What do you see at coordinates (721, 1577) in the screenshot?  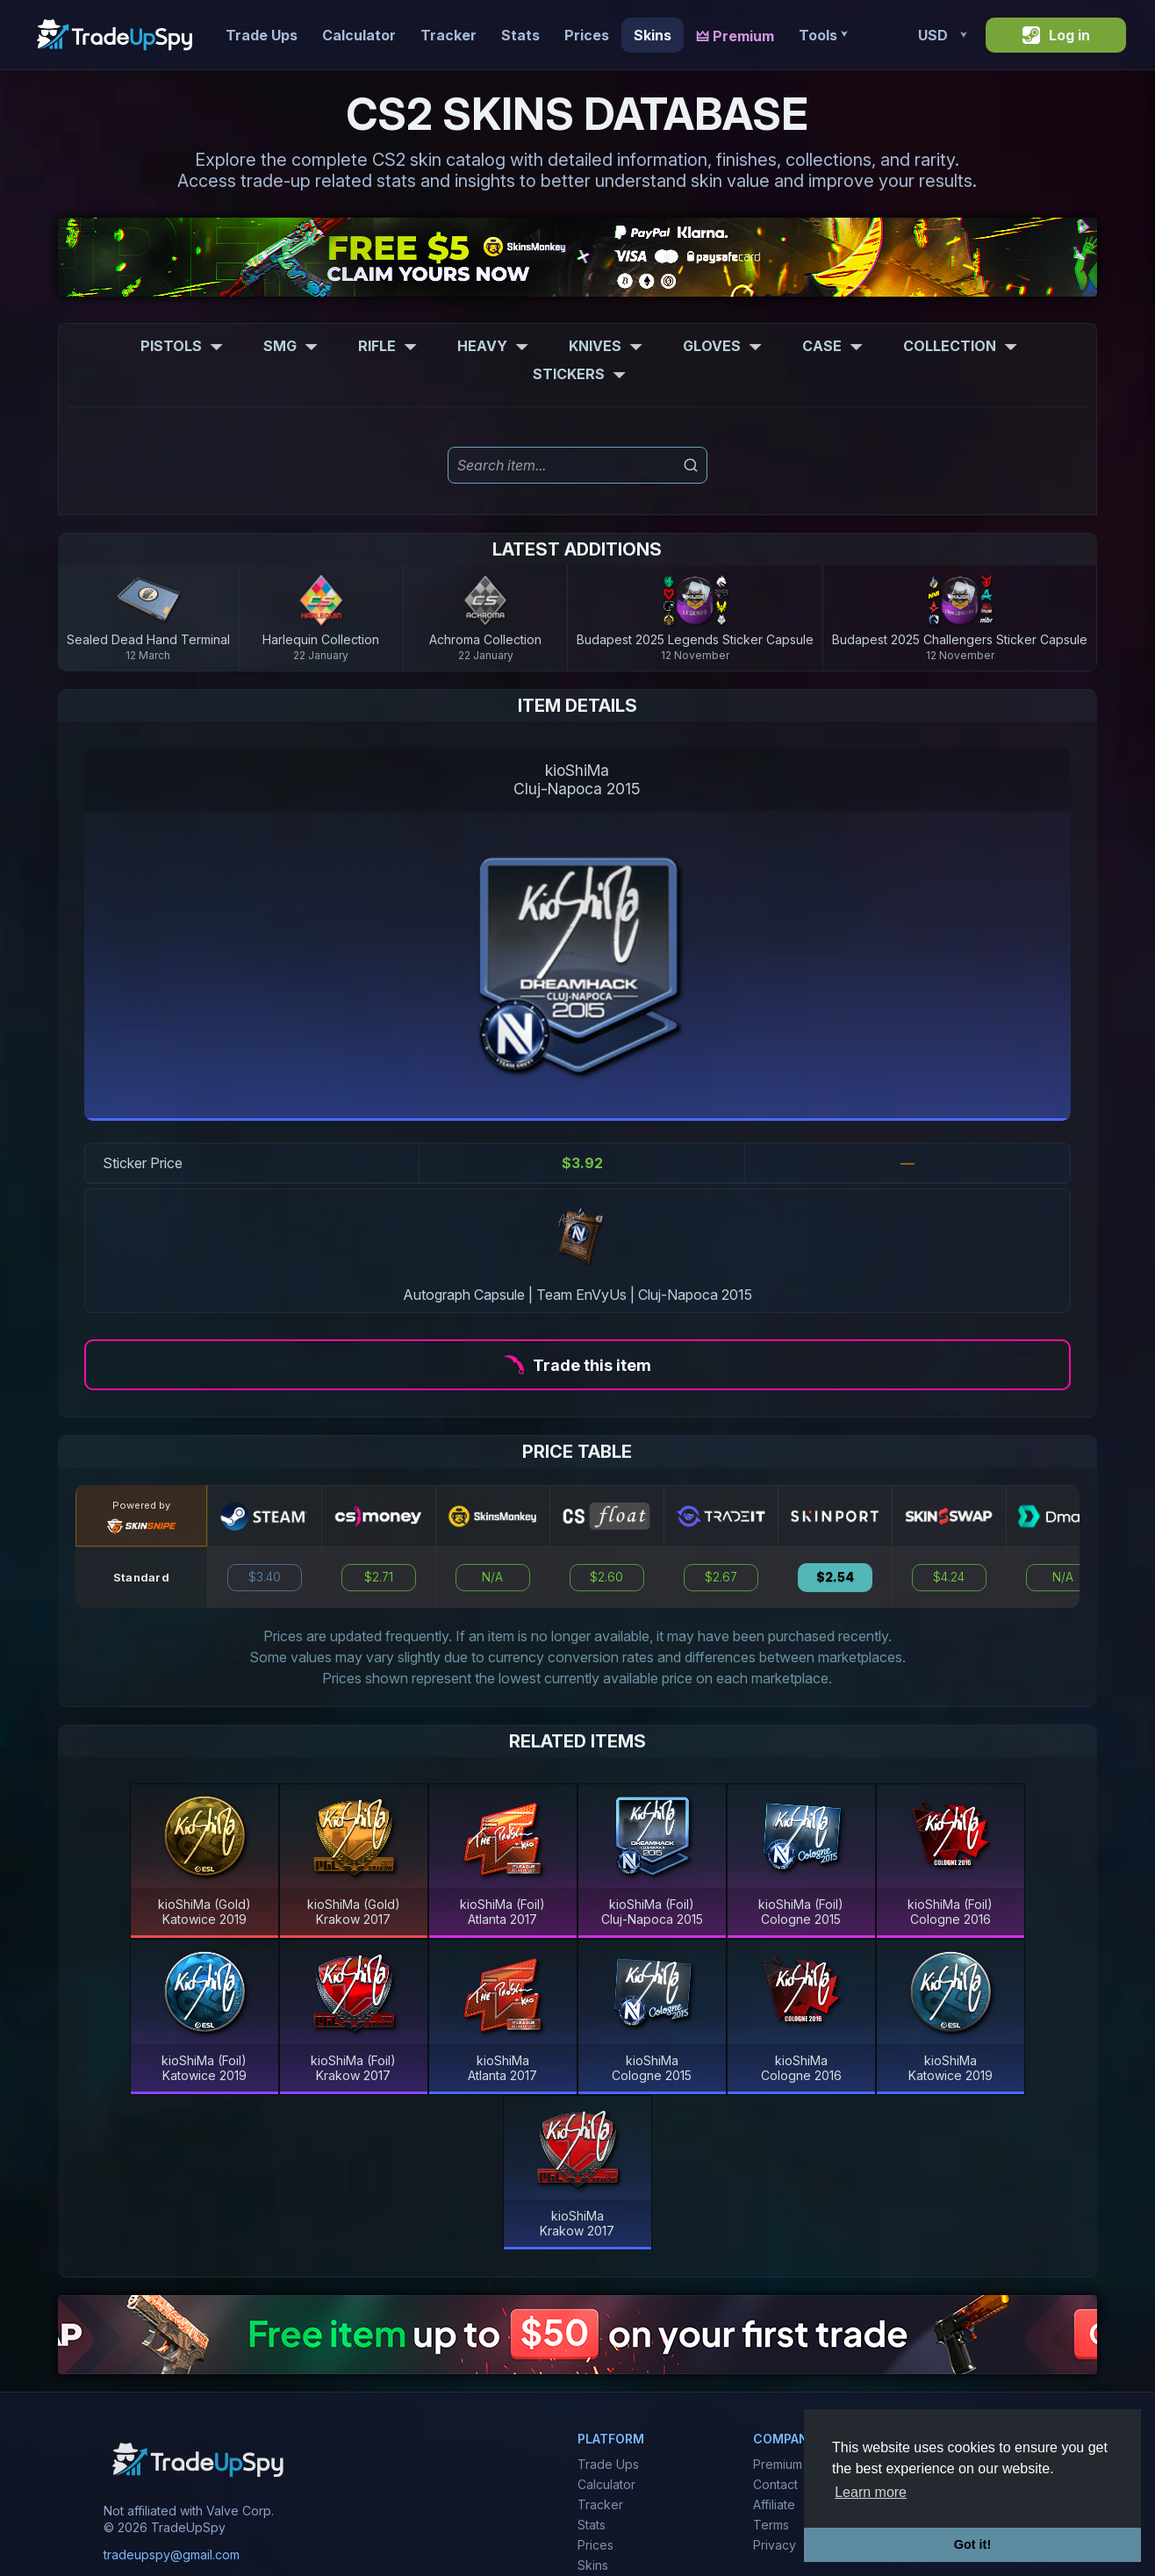 I see `$2.67` at bounding box center [721, 1577].